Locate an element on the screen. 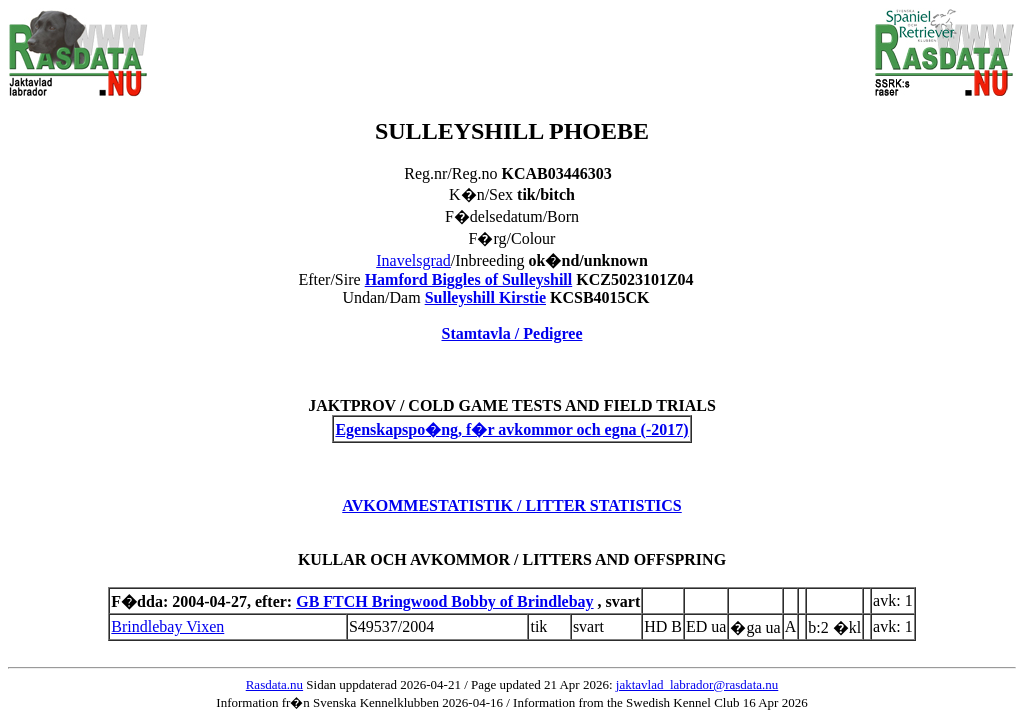  Sulleyshill Kirstie is located at coordinates (485, 297).